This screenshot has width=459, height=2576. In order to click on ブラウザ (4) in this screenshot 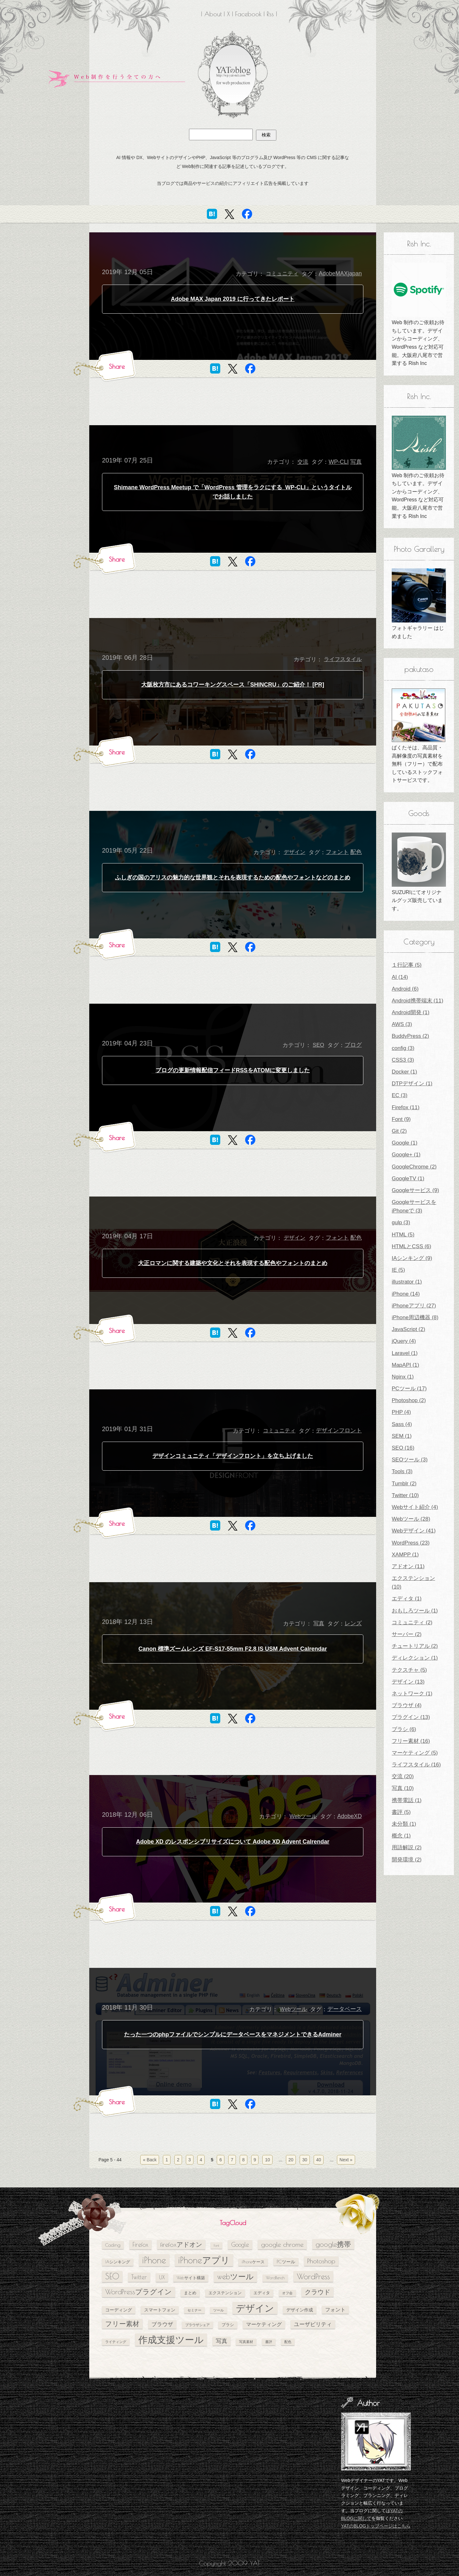, I will do `click(407, 1705)`.